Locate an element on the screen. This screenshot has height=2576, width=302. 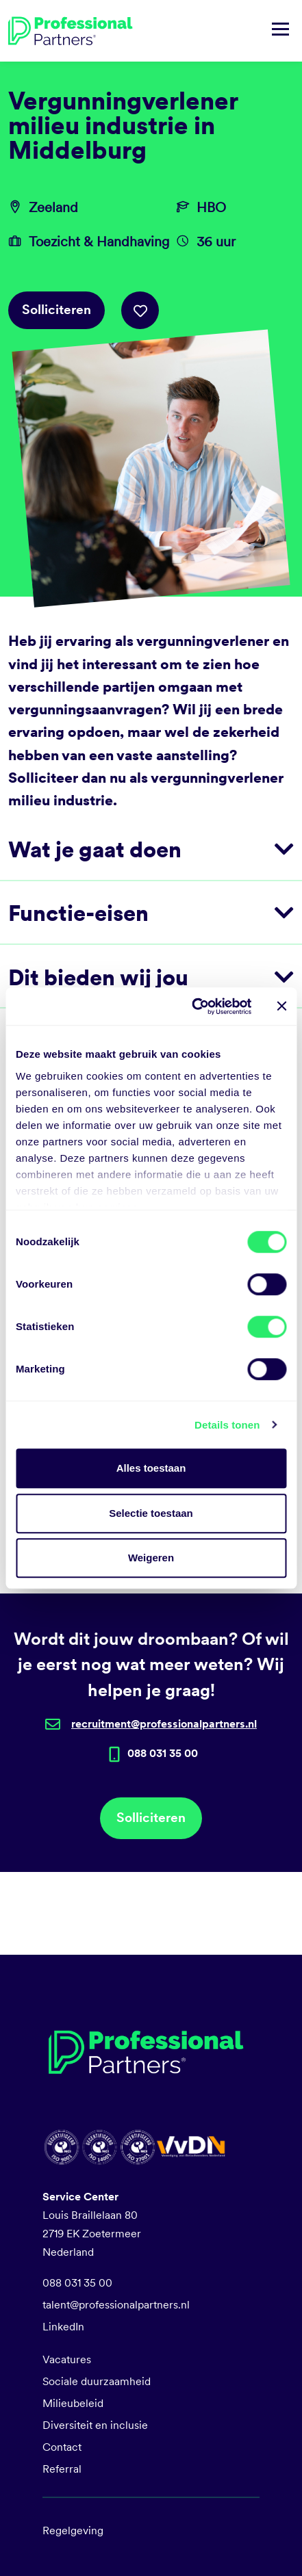
Milieubeleid is located at coordinates (72, 2403).